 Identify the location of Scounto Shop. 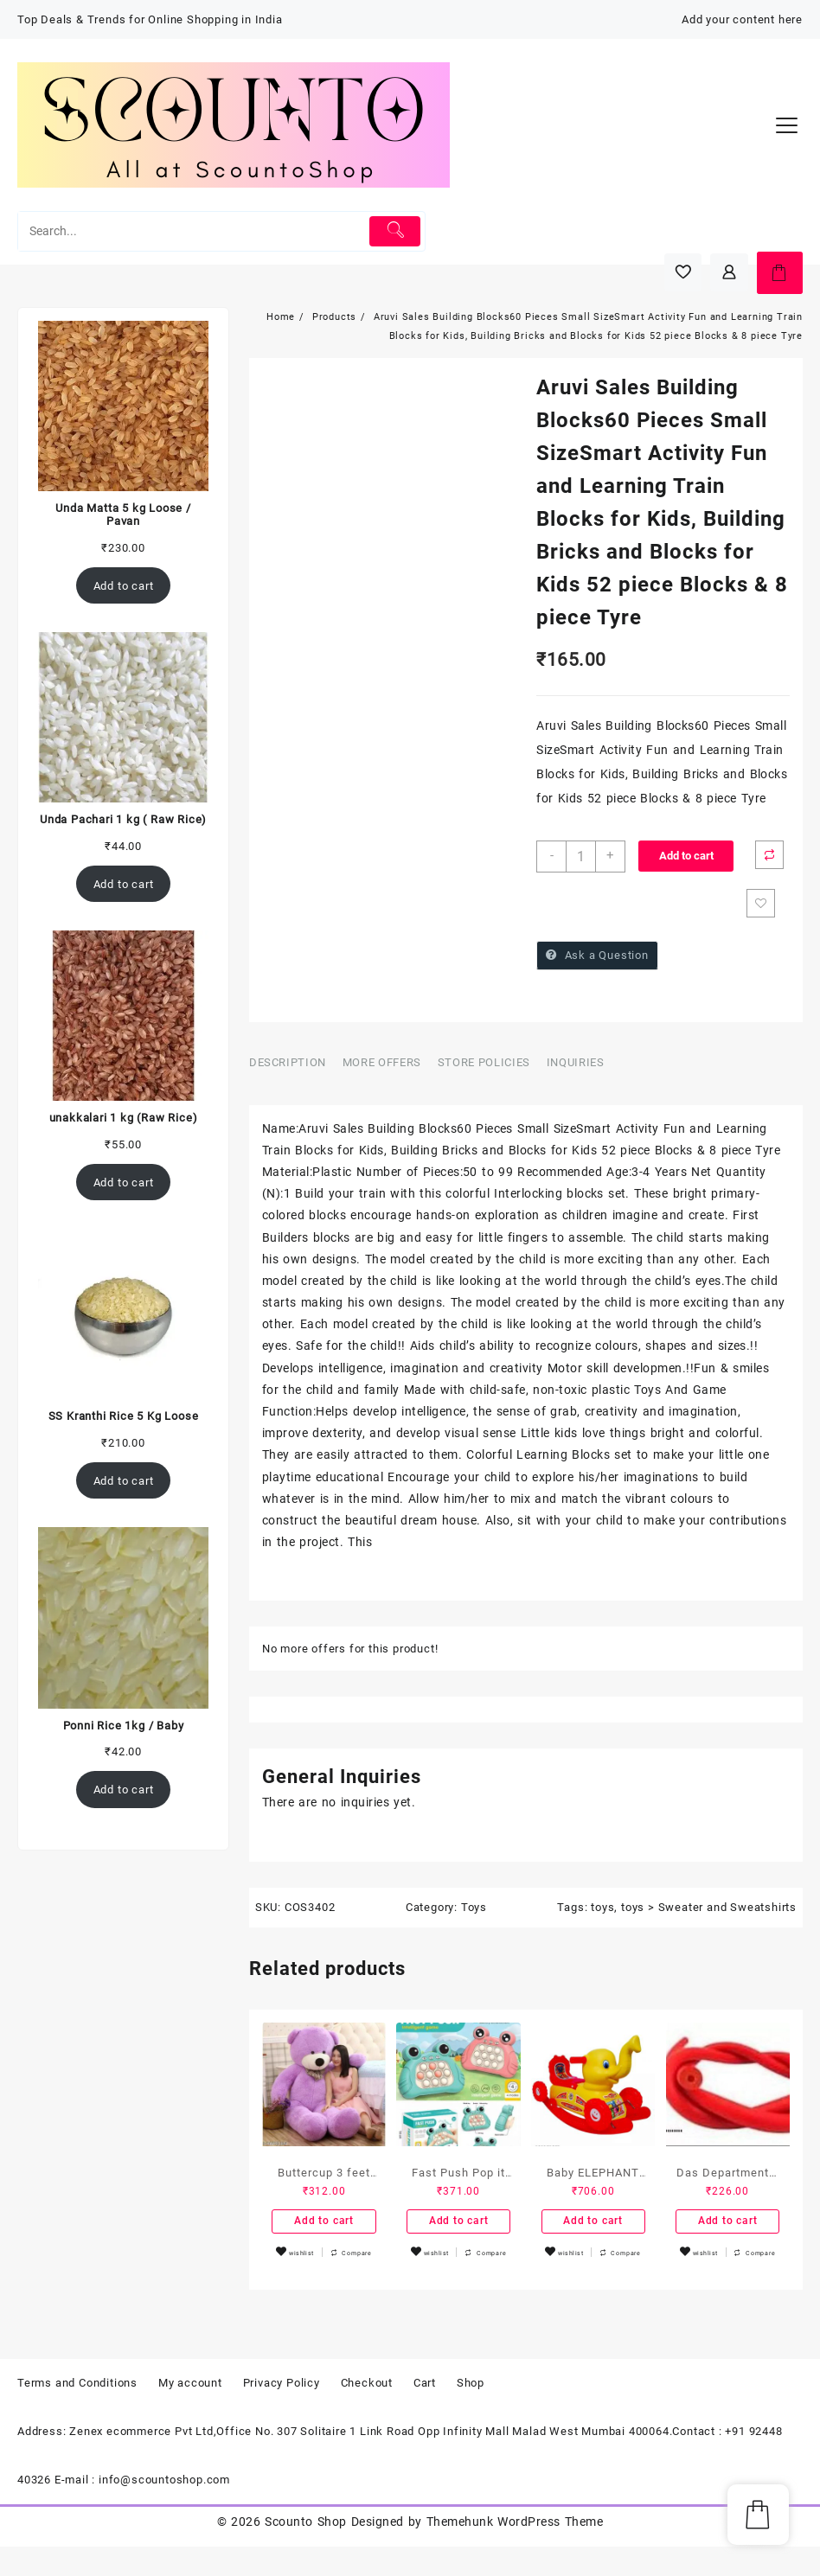
(305, 2551).